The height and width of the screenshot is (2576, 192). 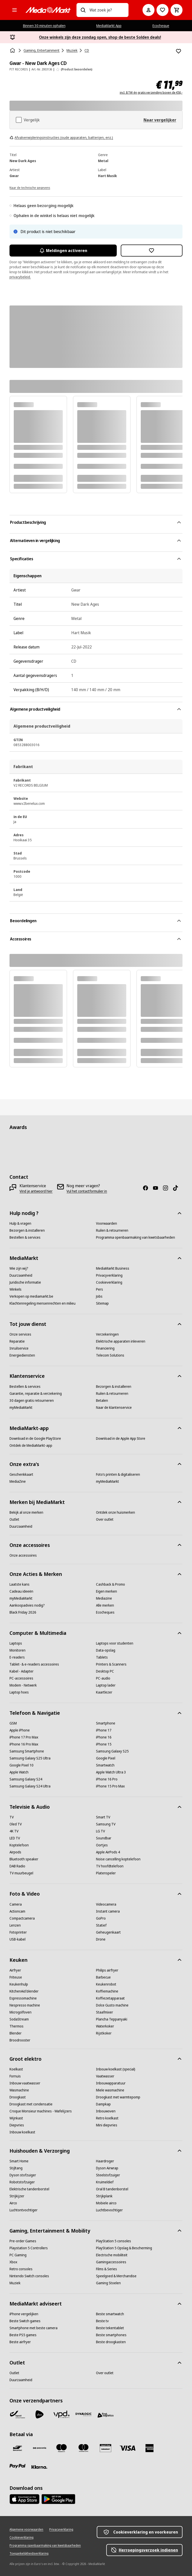 I want to click on [Instant camera], so click(x=108, y=1911).